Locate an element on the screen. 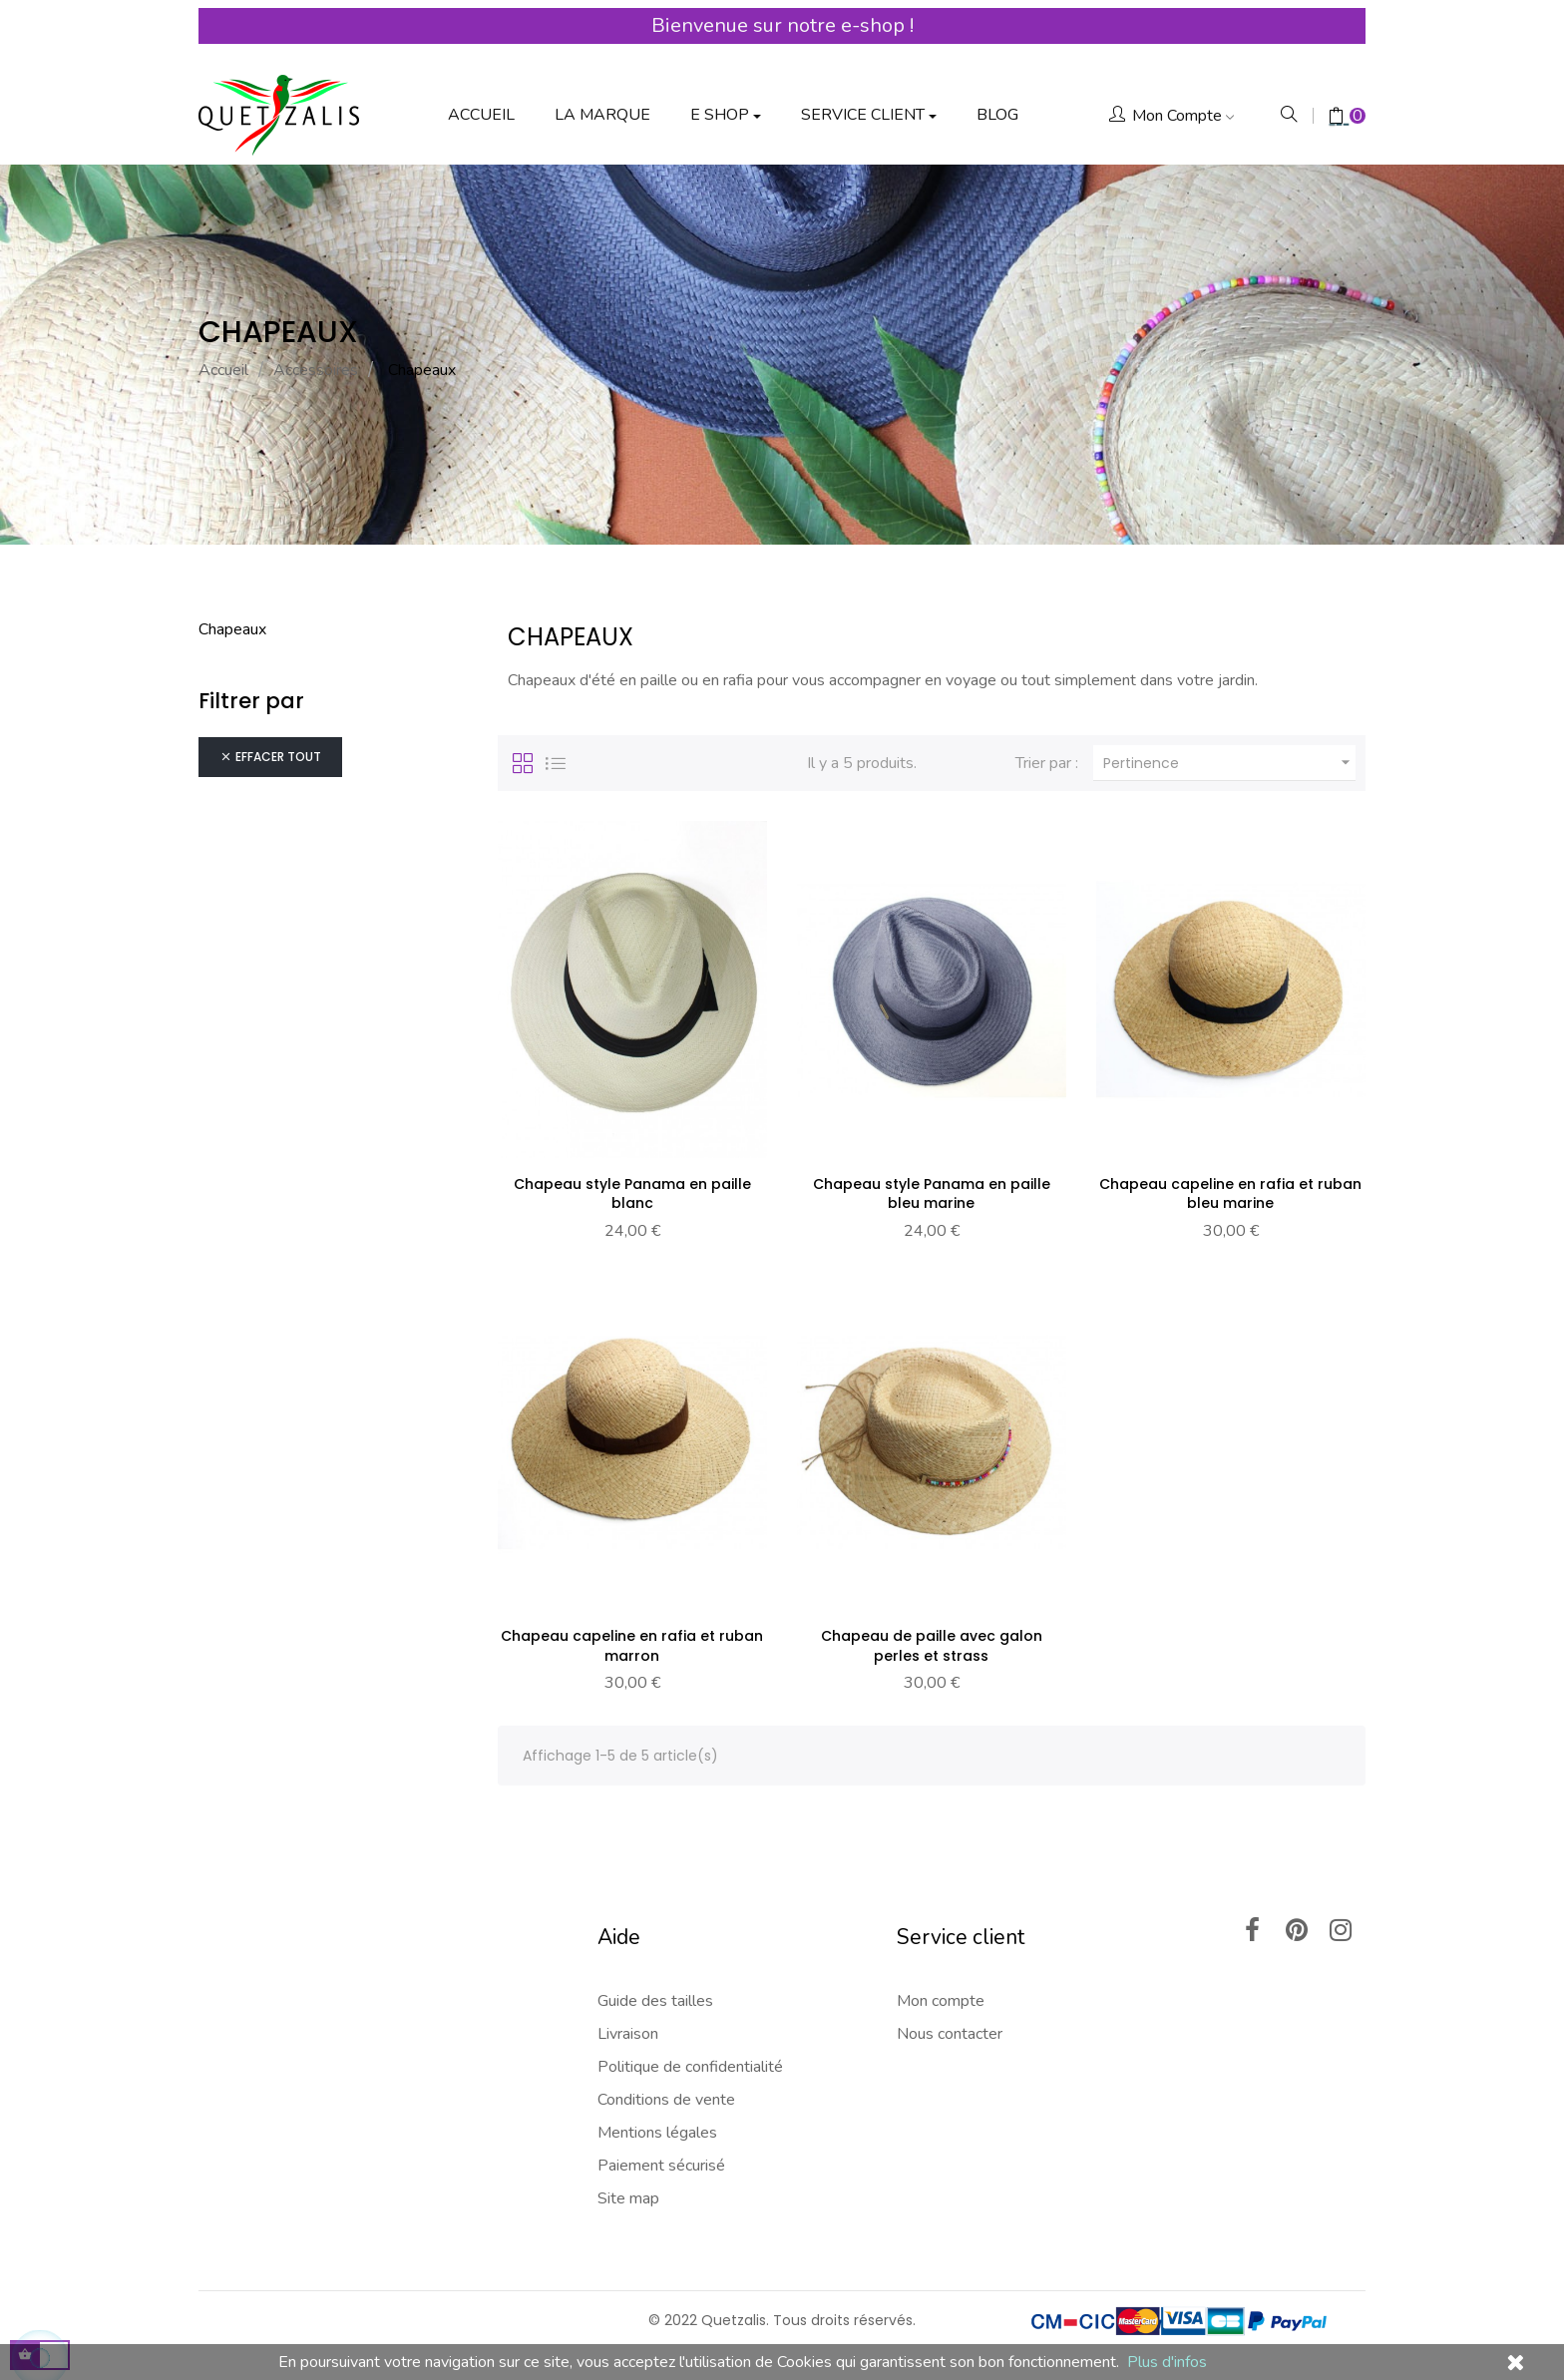  Chapeau capeline en rafia et ruban marron is located at coordinates (632, 1631).